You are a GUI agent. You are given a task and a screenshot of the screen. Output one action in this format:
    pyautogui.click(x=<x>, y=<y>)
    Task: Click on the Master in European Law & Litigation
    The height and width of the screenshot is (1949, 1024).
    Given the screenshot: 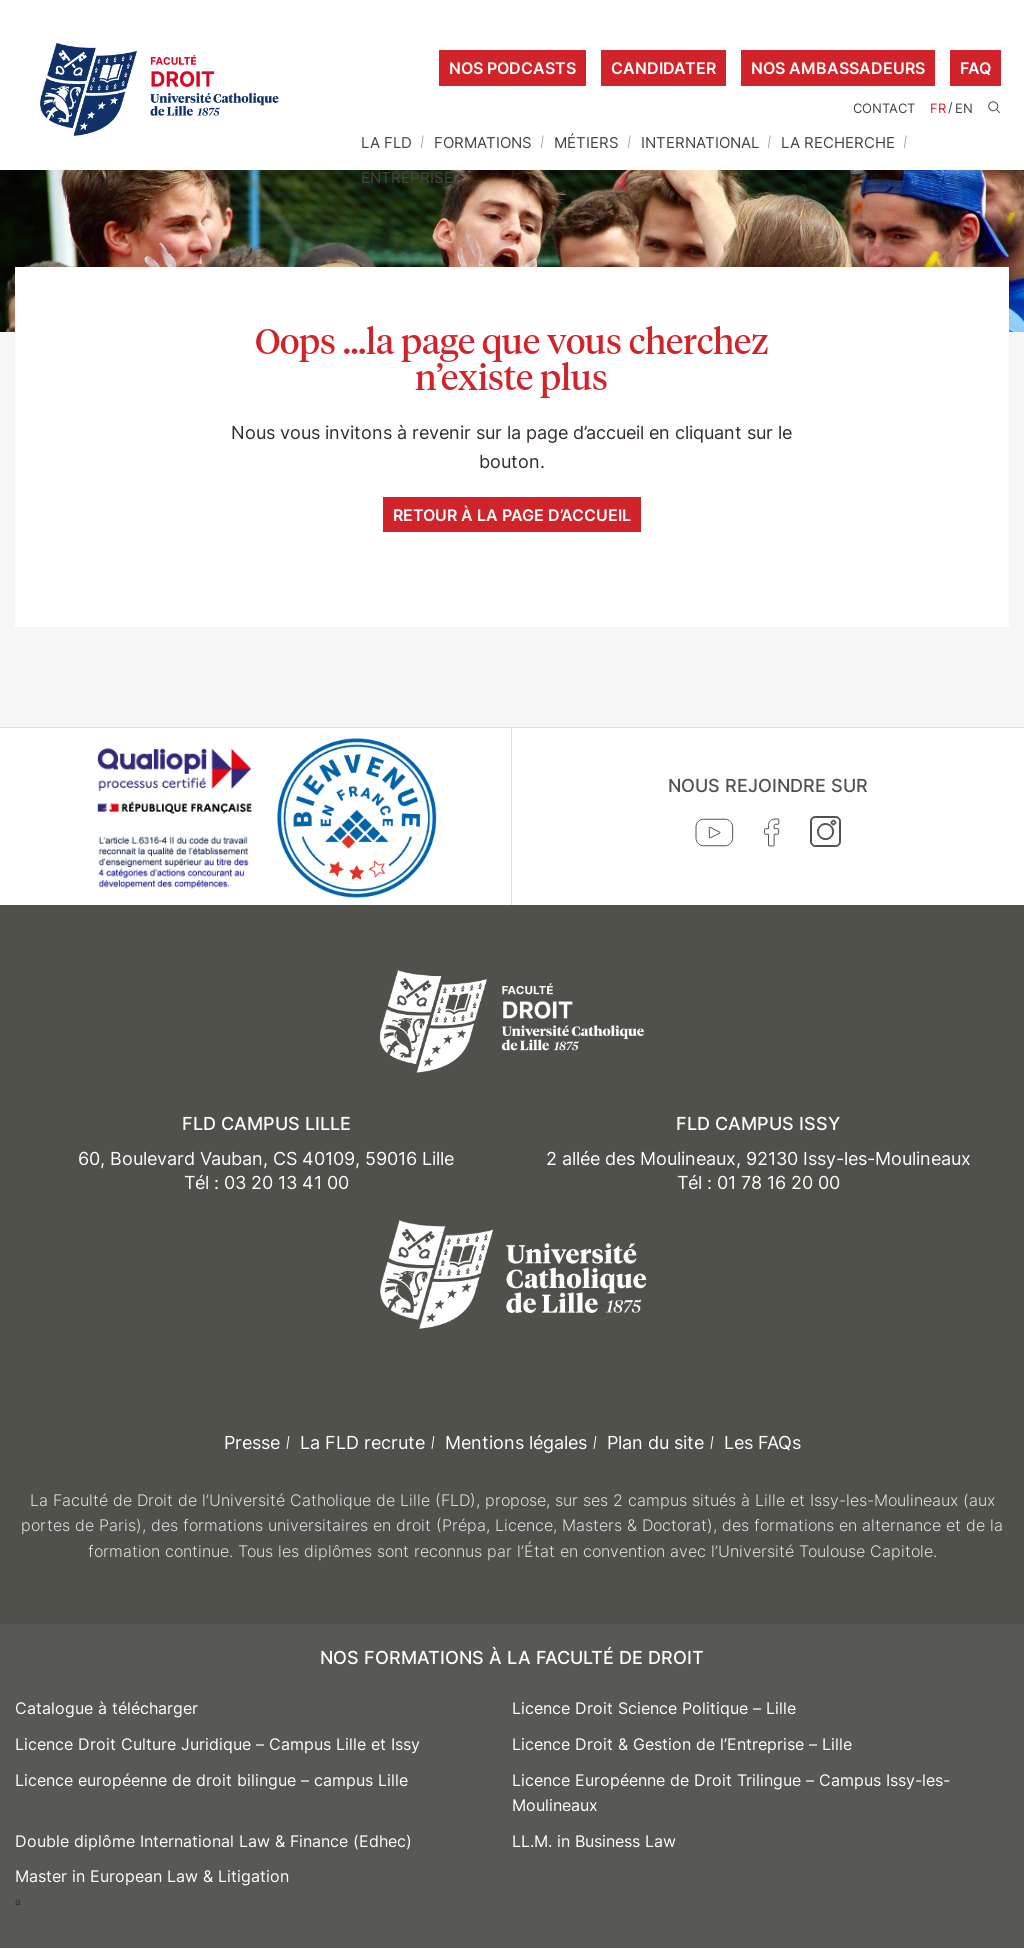 What is the action you would take?
    pyautogui.click(x=152, y=1876)
    